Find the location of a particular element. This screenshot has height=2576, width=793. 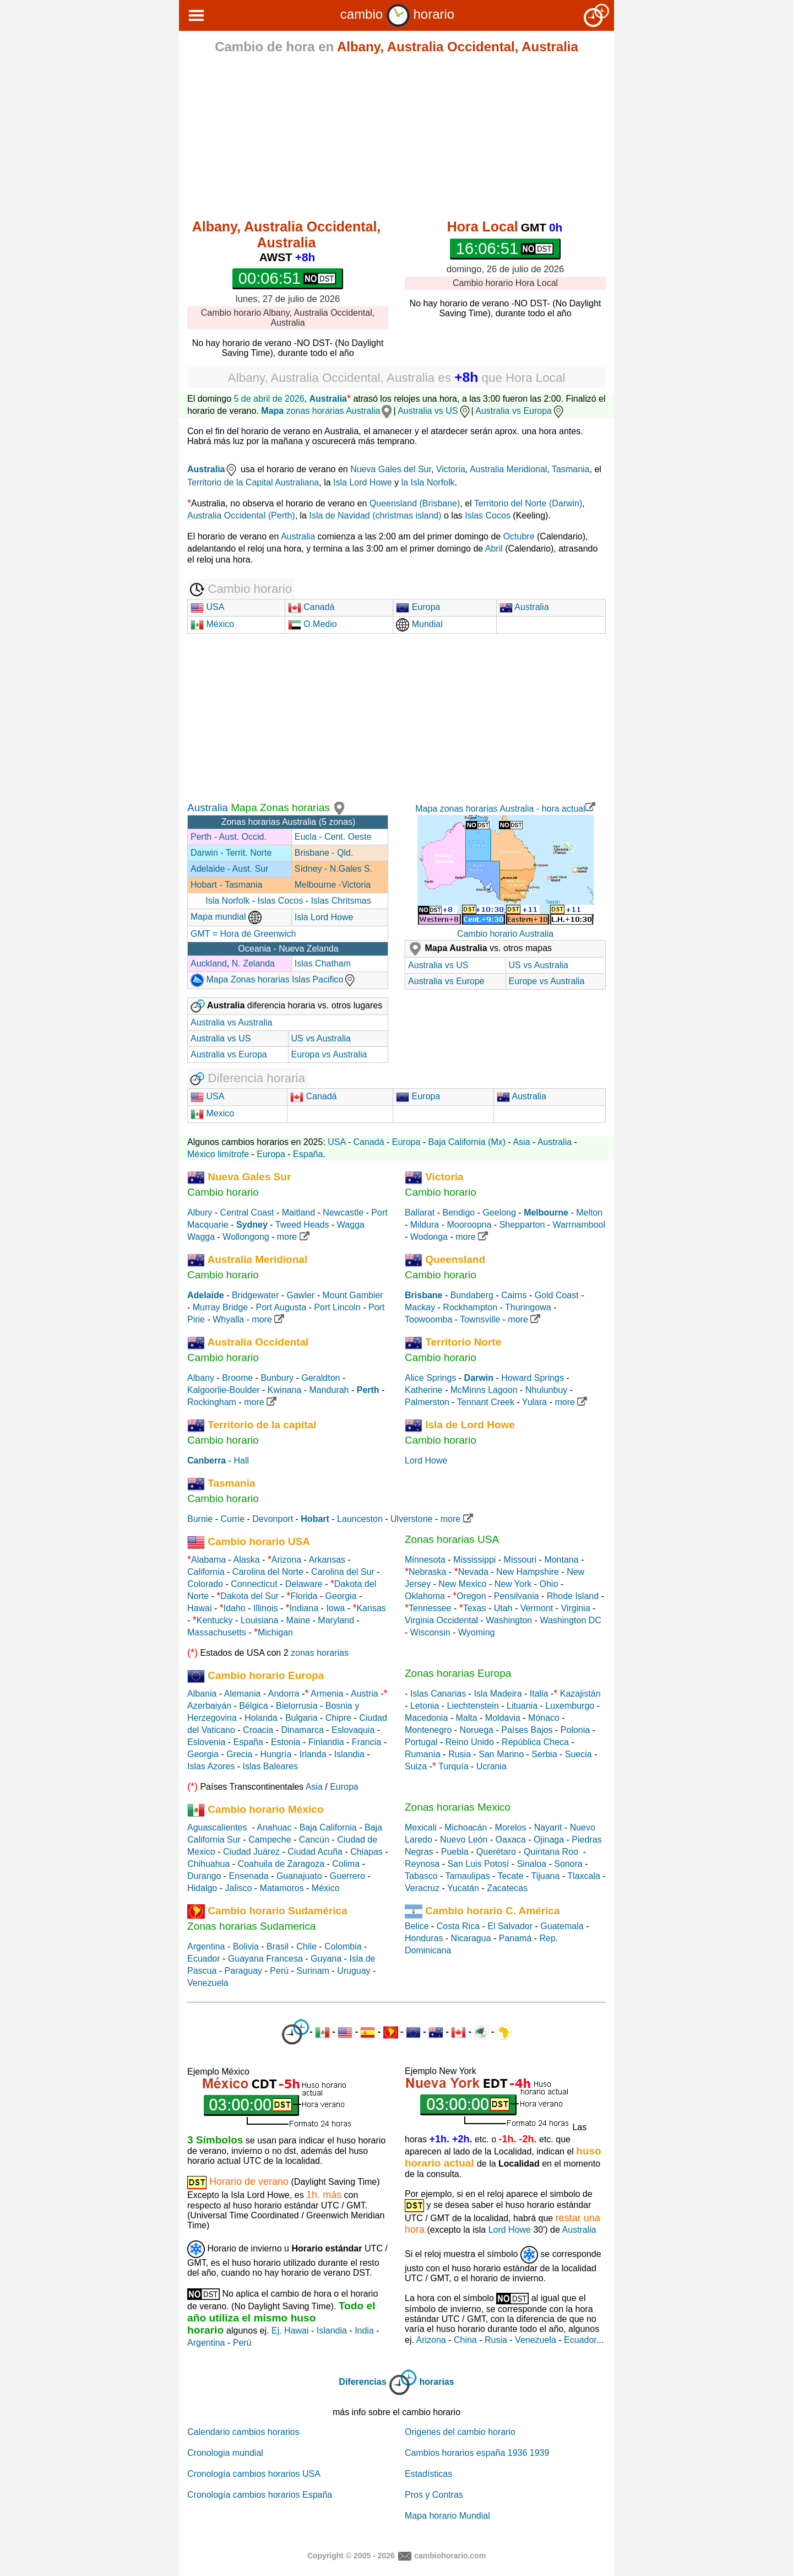

Central Coast is located at coordinates (247, 1212).